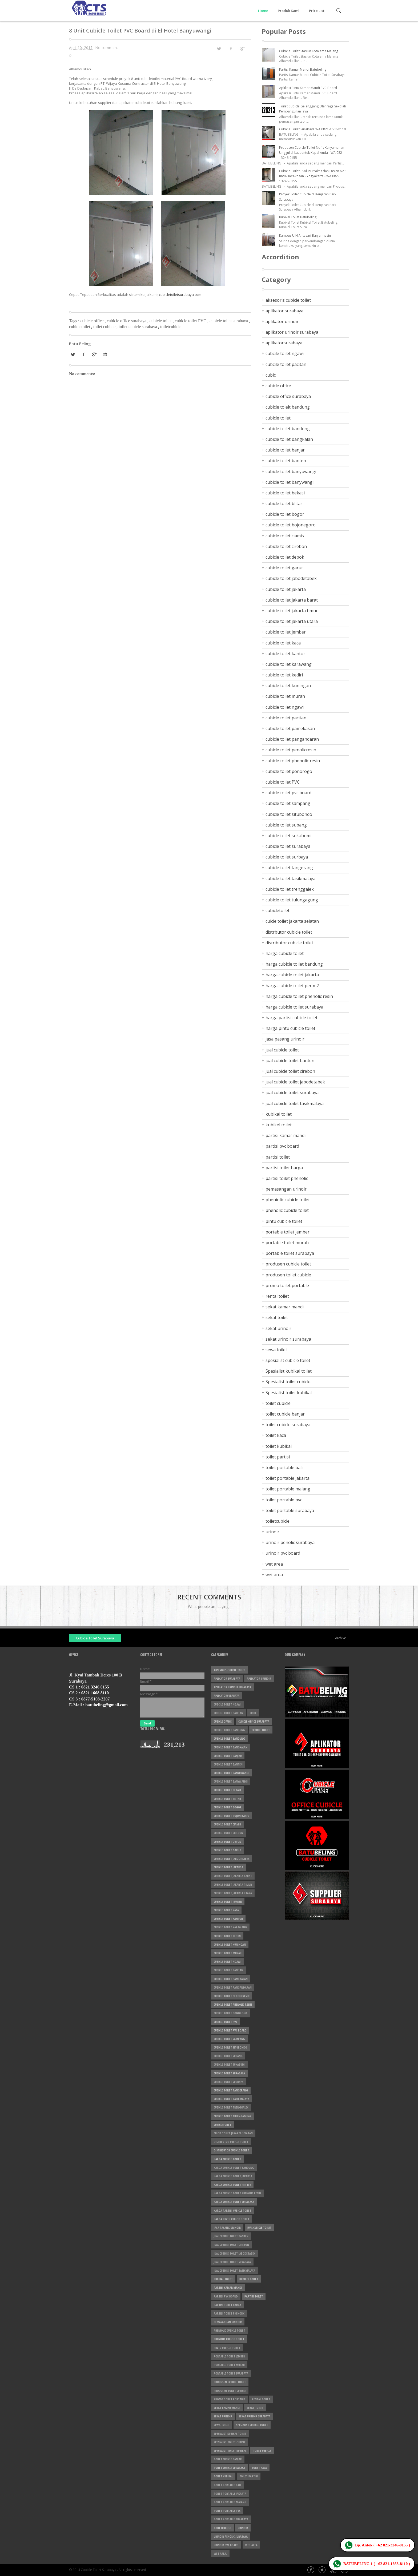 The height and width of the screenshot is (2576, 418). What do you see at coordinates (299, 996) in the screenshot?
I see `harga cubicle toilet phenolic resin` at bounding box center [299, 996].